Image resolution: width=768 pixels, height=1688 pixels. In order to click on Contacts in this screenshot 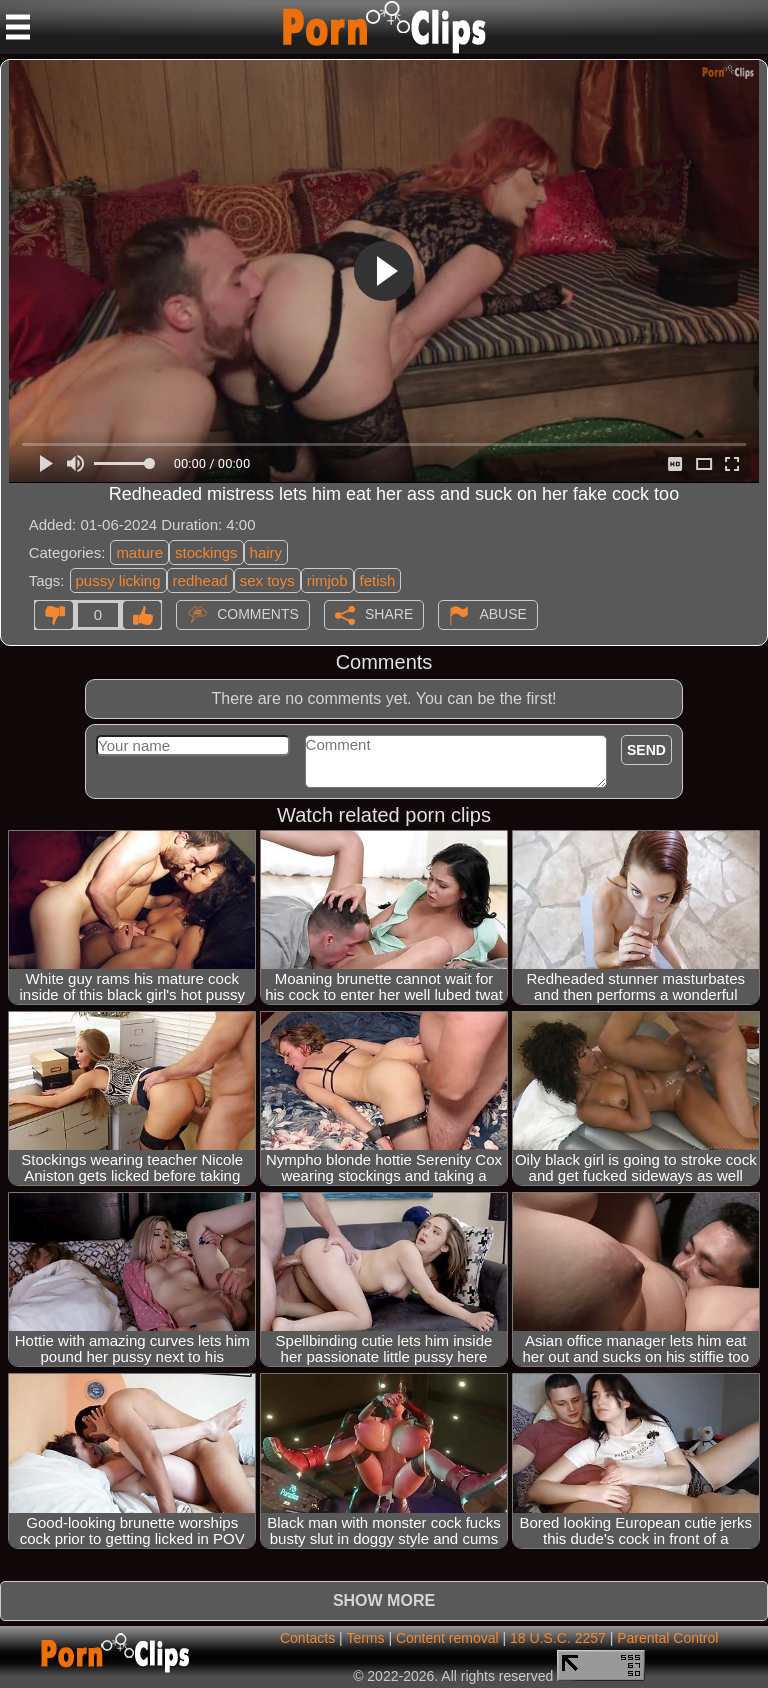, I will do `click(307, 1638)`.